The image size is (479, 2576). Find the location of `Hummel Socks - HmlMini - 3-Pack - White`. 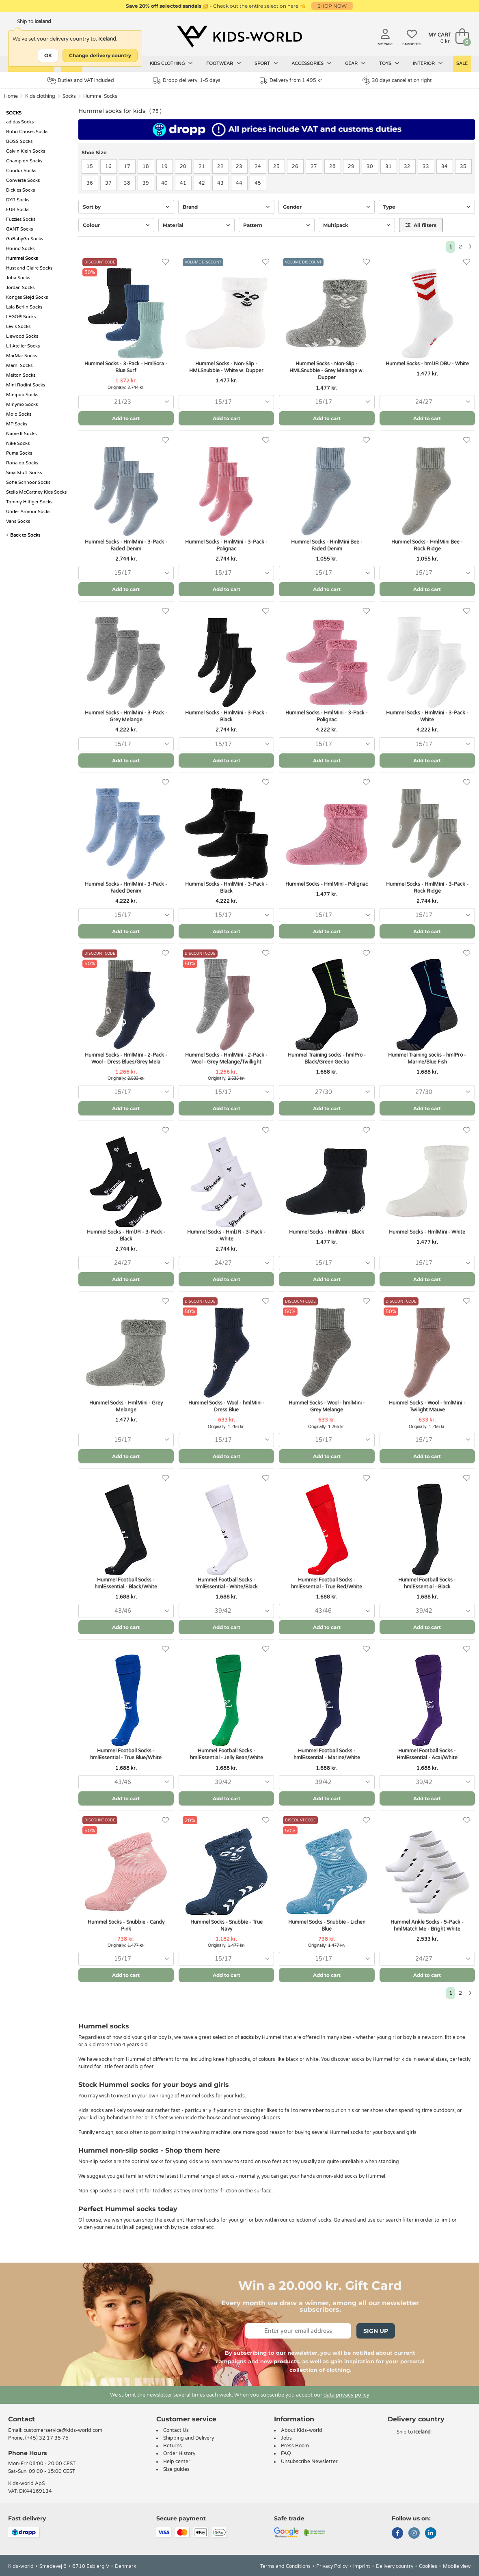

Hummel Socks - HmlMini - 3-Pack - White is located at coordinates (427, 716).